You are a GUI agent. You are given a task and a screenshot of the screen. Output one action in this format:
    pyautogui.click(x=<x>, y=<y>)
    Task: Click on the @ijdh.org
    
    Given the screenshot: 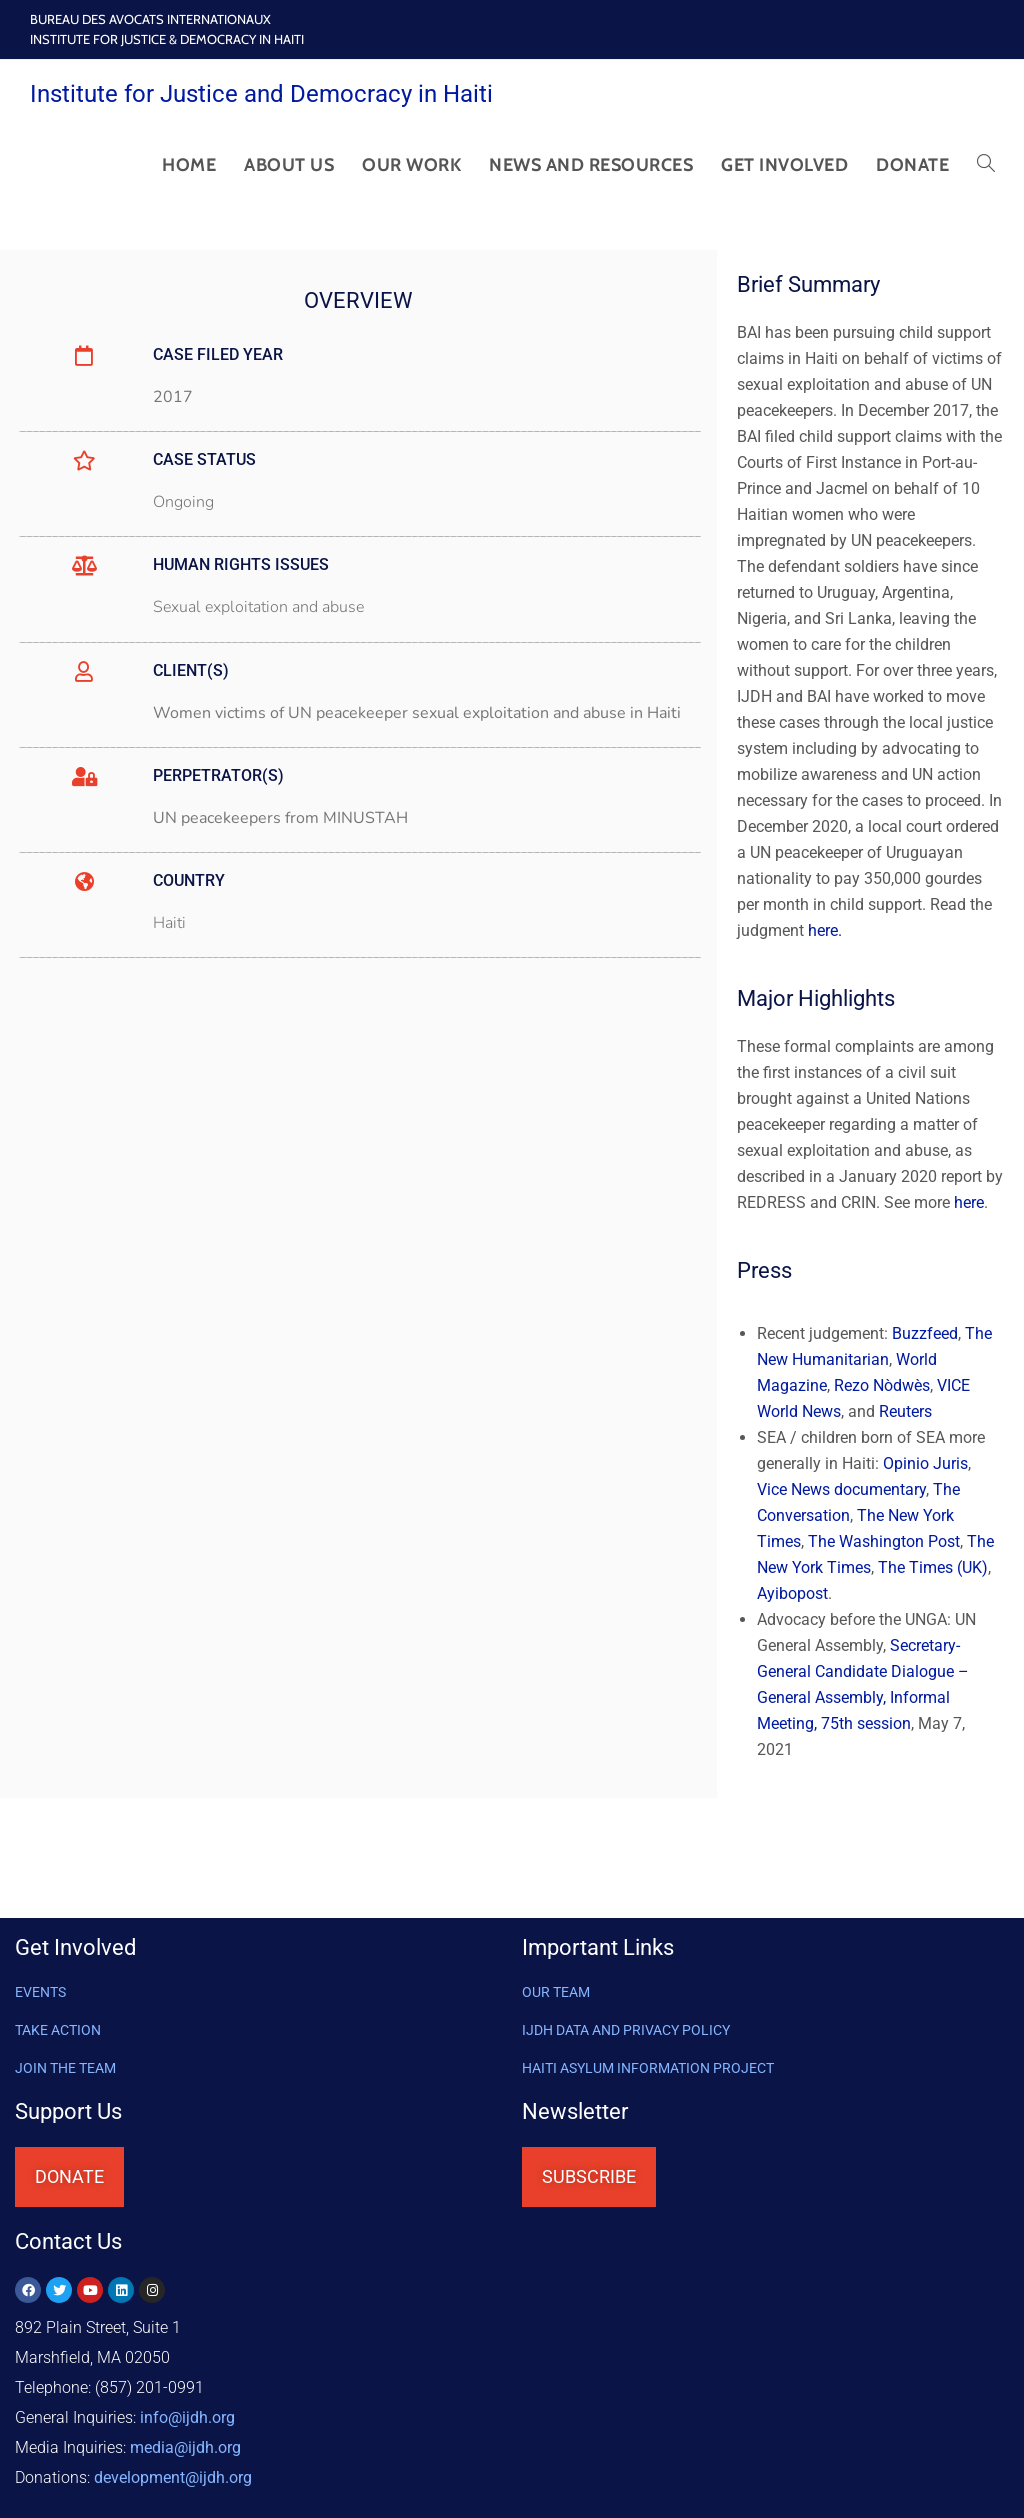 What is the action you would take?
    pyautogui.click(x=173, y=2477)
    